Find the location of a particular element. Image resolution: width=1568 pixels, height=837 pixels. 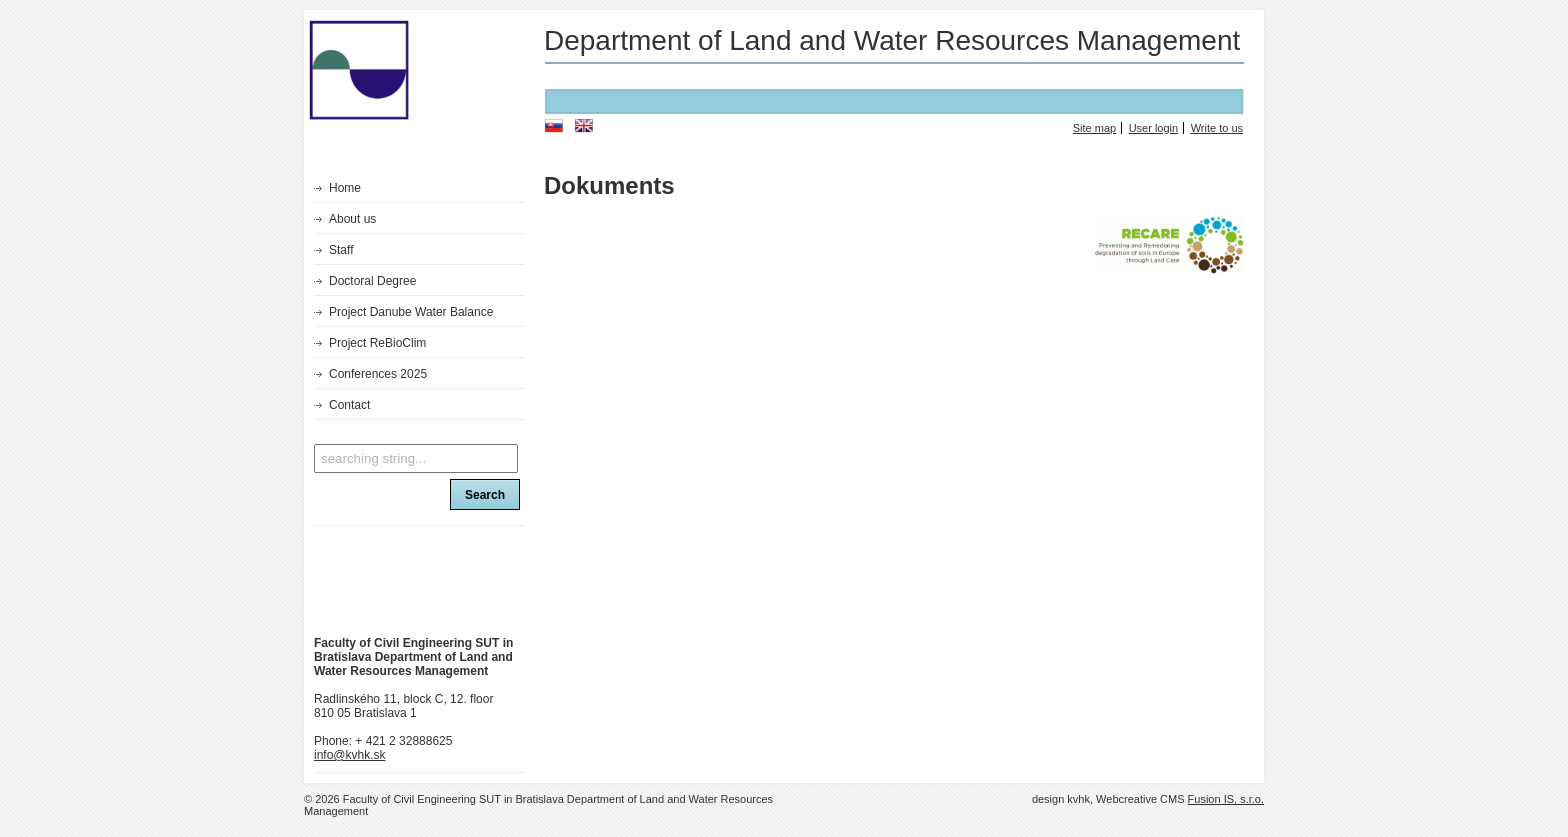

User login is located at coordinates (1154, 128).